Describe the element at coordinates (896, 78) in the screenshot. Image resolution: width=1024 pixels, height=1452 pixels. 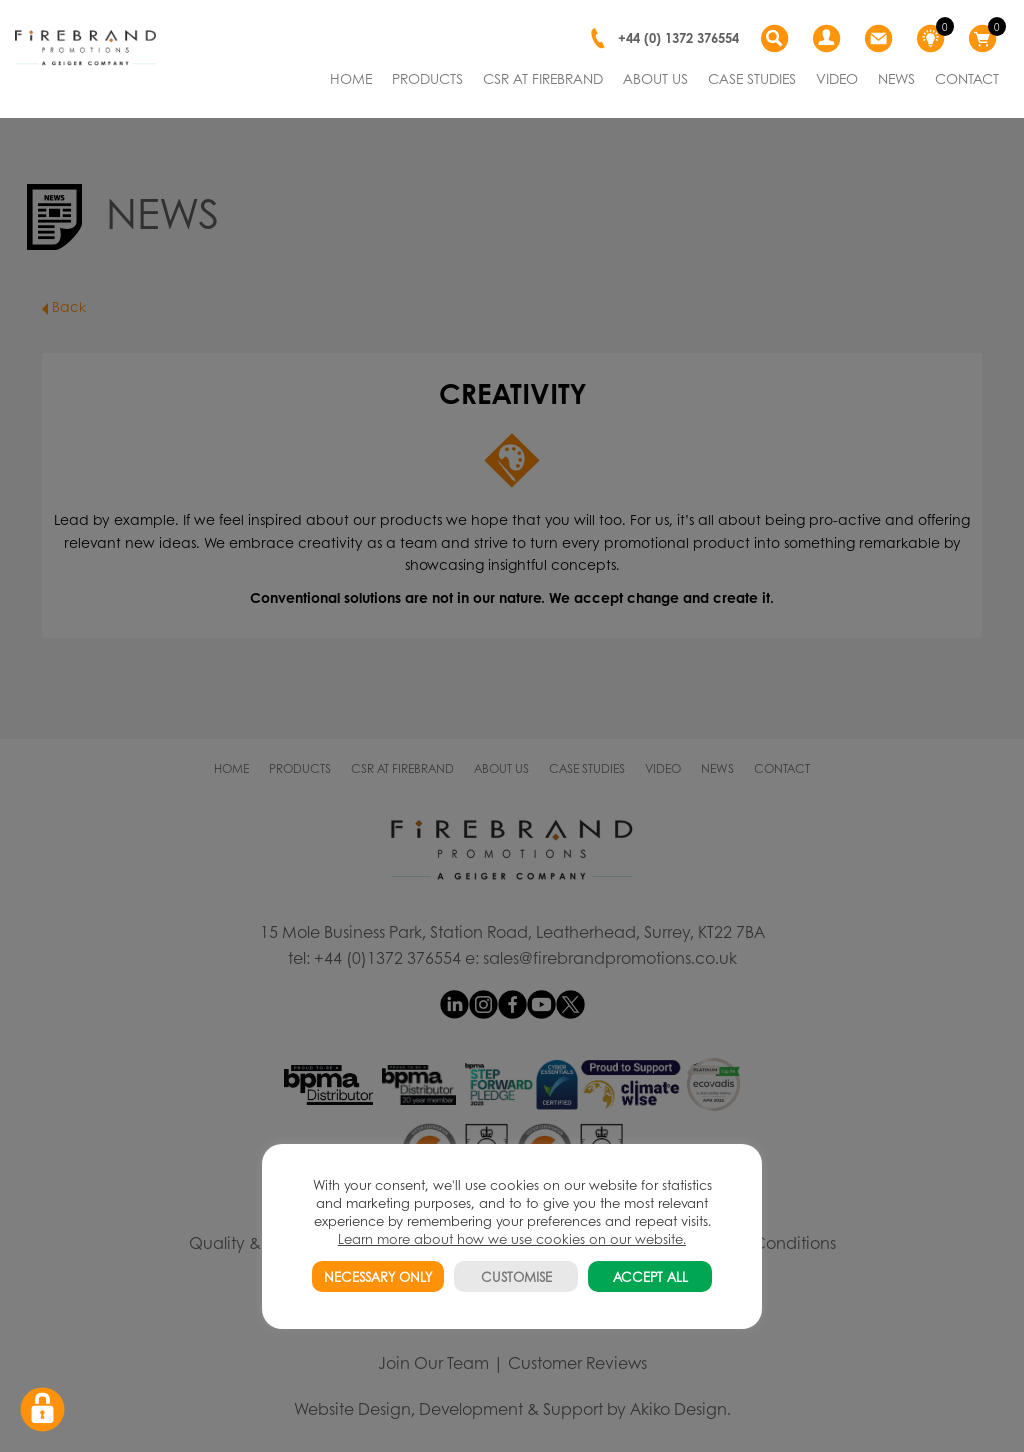
I see `NEWS` at that location.